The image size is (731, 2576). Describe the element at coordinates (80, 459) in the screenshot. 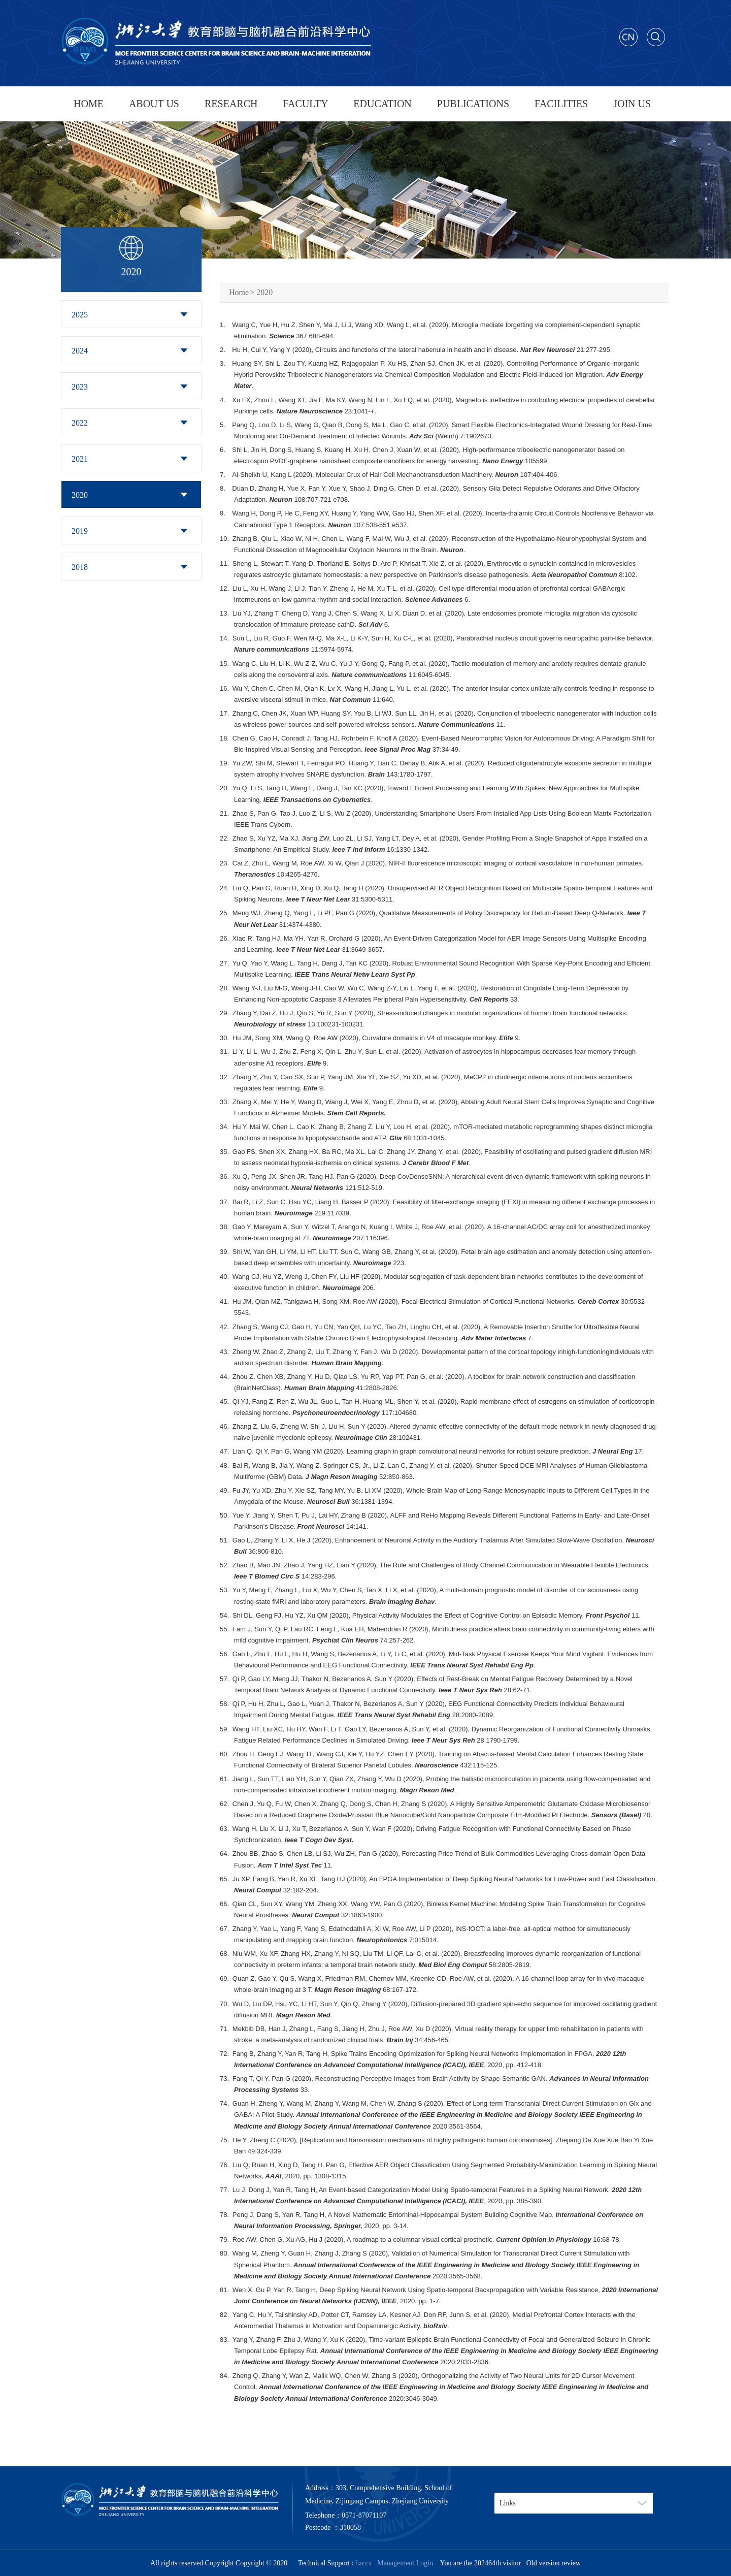

I see `2021` at that location.